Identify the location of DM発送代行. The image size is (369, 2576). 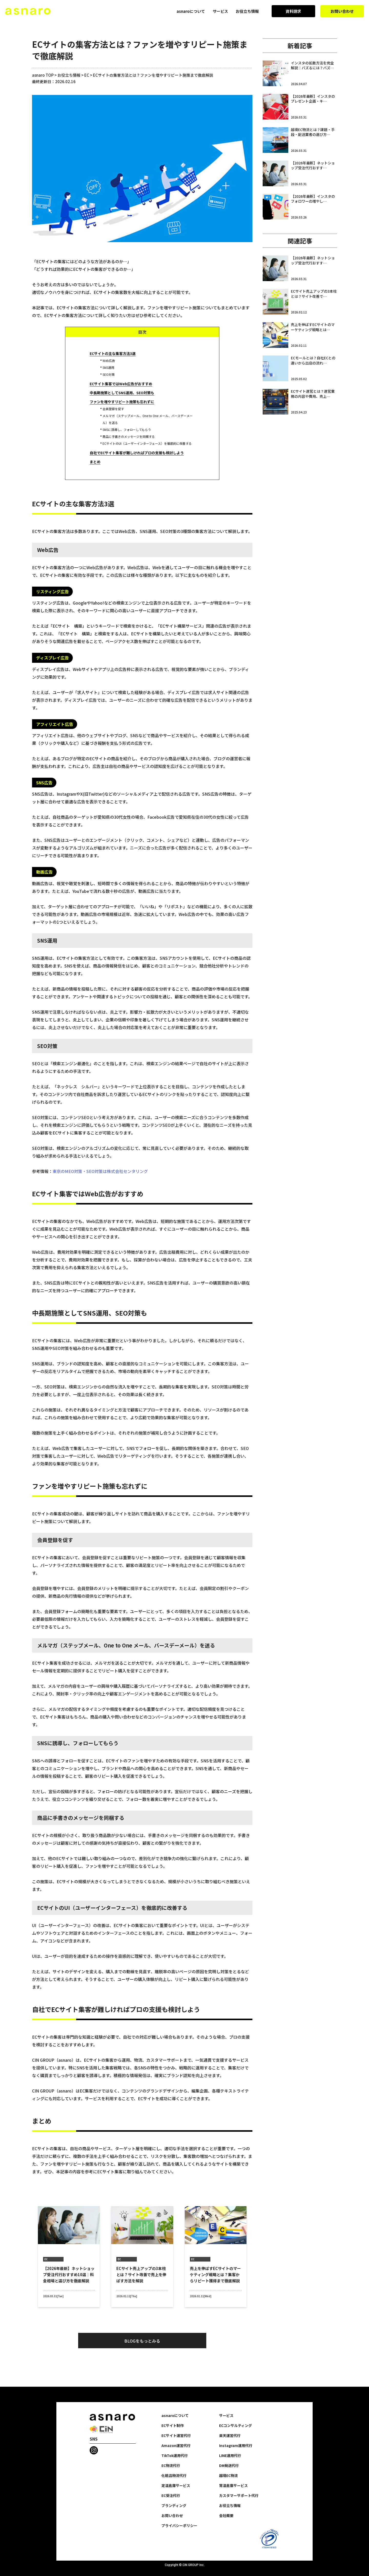
(229, 2465).